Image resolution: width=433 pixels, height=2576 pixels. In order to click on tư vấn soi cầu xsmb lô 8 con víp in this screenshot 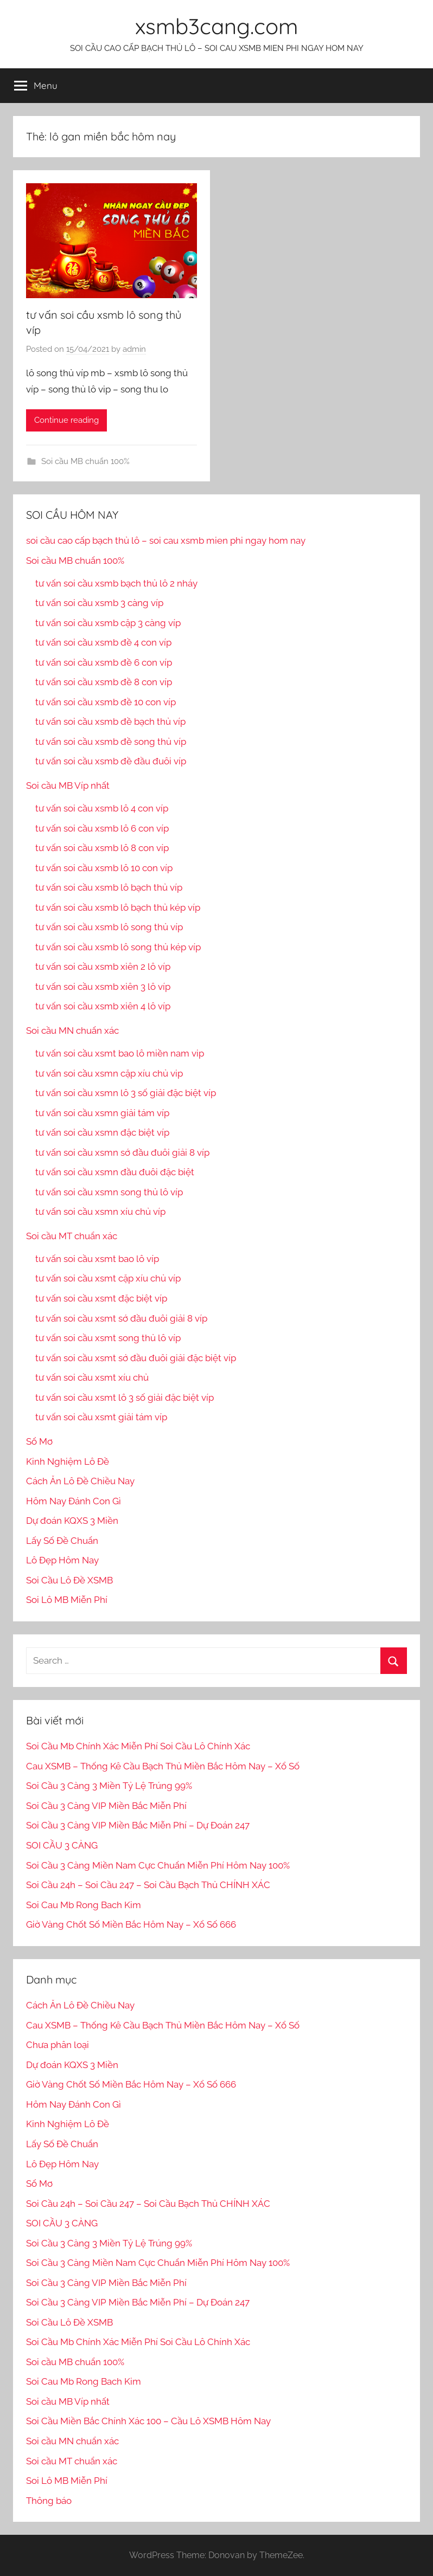, I will do `click(102, 847)`.